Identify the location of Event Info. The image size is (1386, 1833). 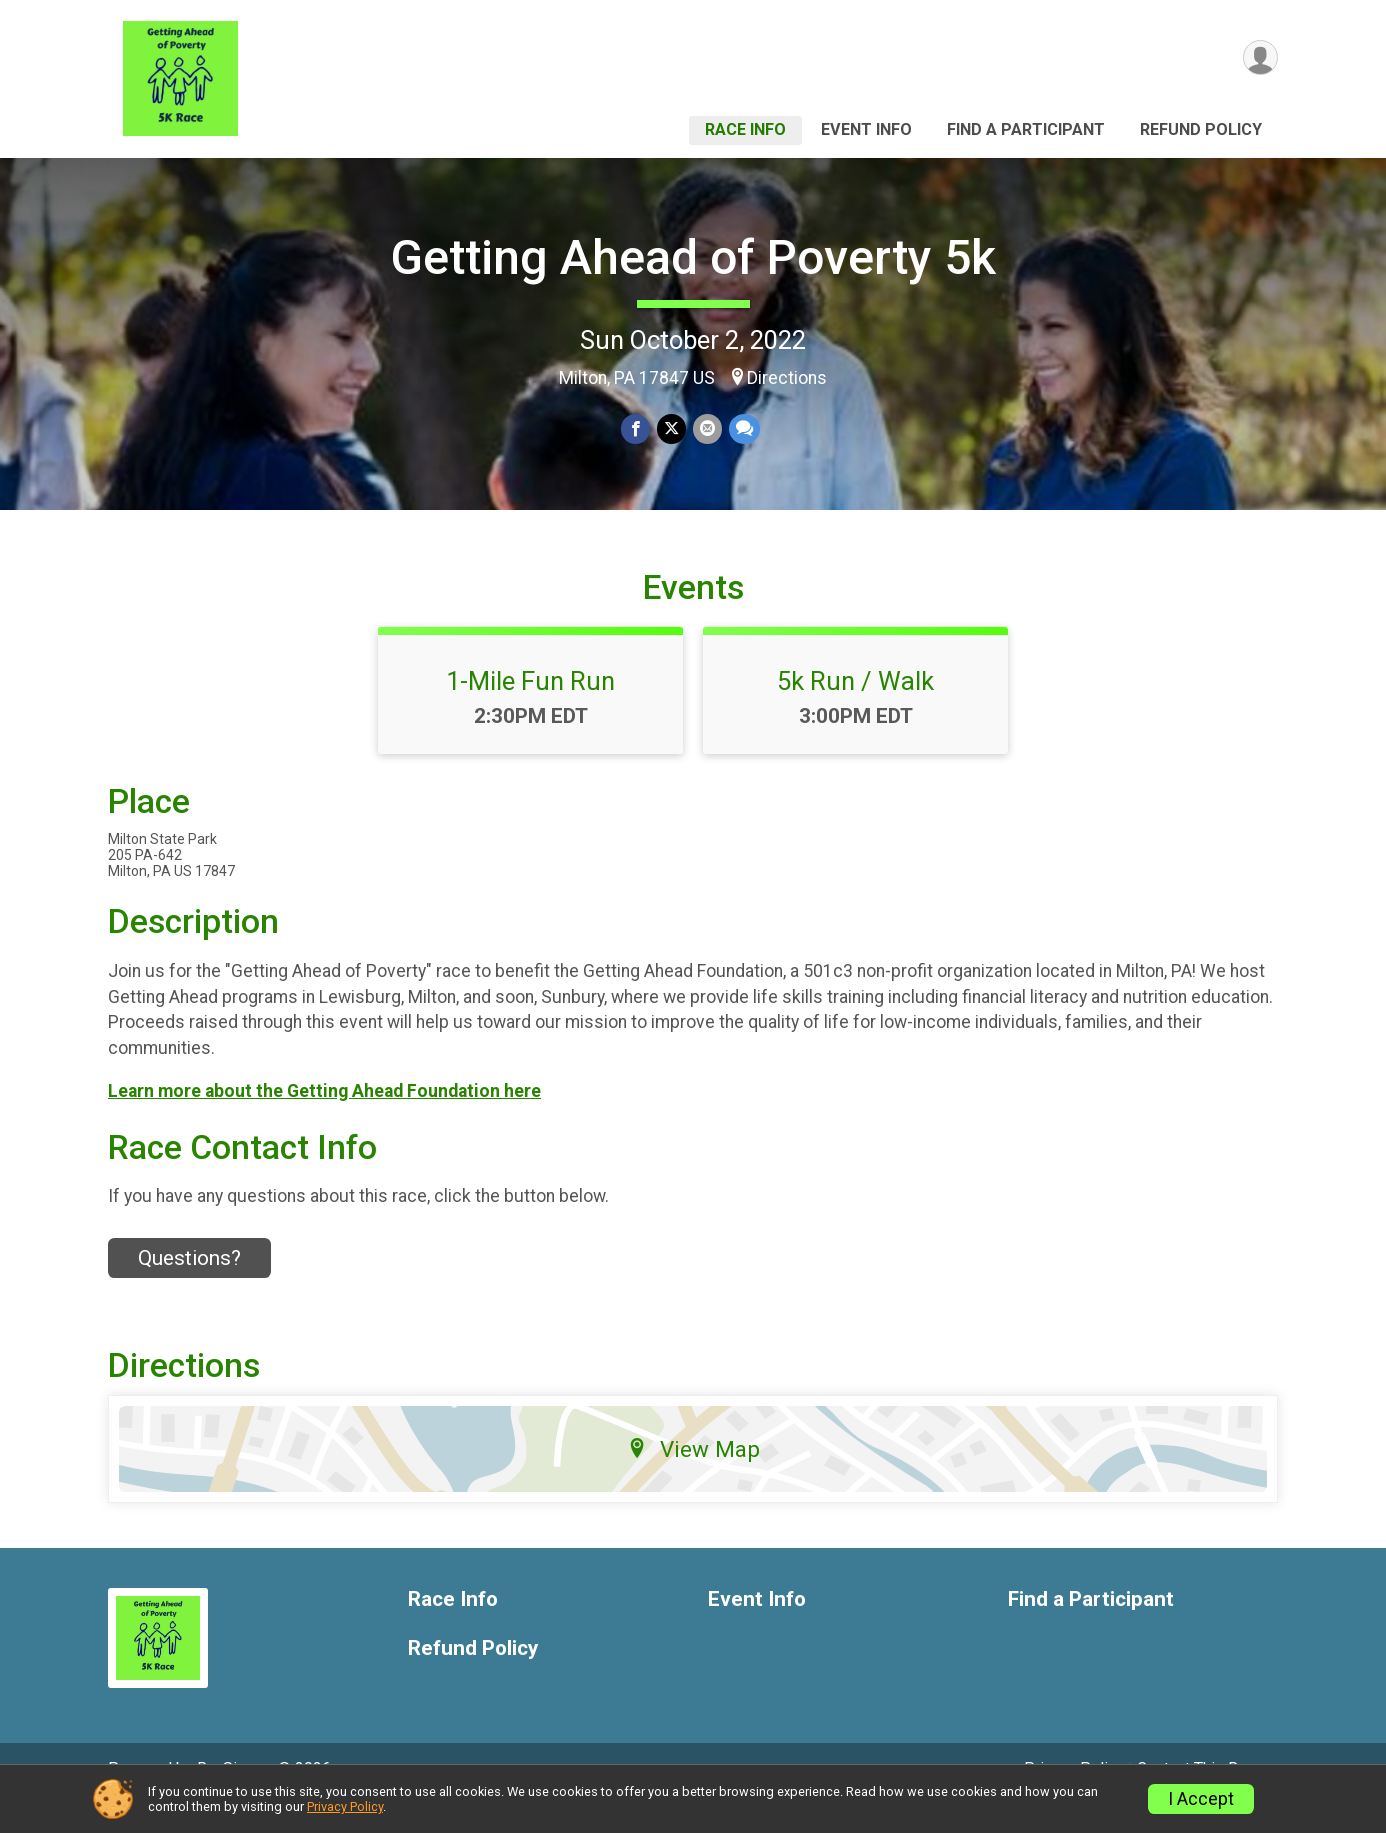
(866, 129).